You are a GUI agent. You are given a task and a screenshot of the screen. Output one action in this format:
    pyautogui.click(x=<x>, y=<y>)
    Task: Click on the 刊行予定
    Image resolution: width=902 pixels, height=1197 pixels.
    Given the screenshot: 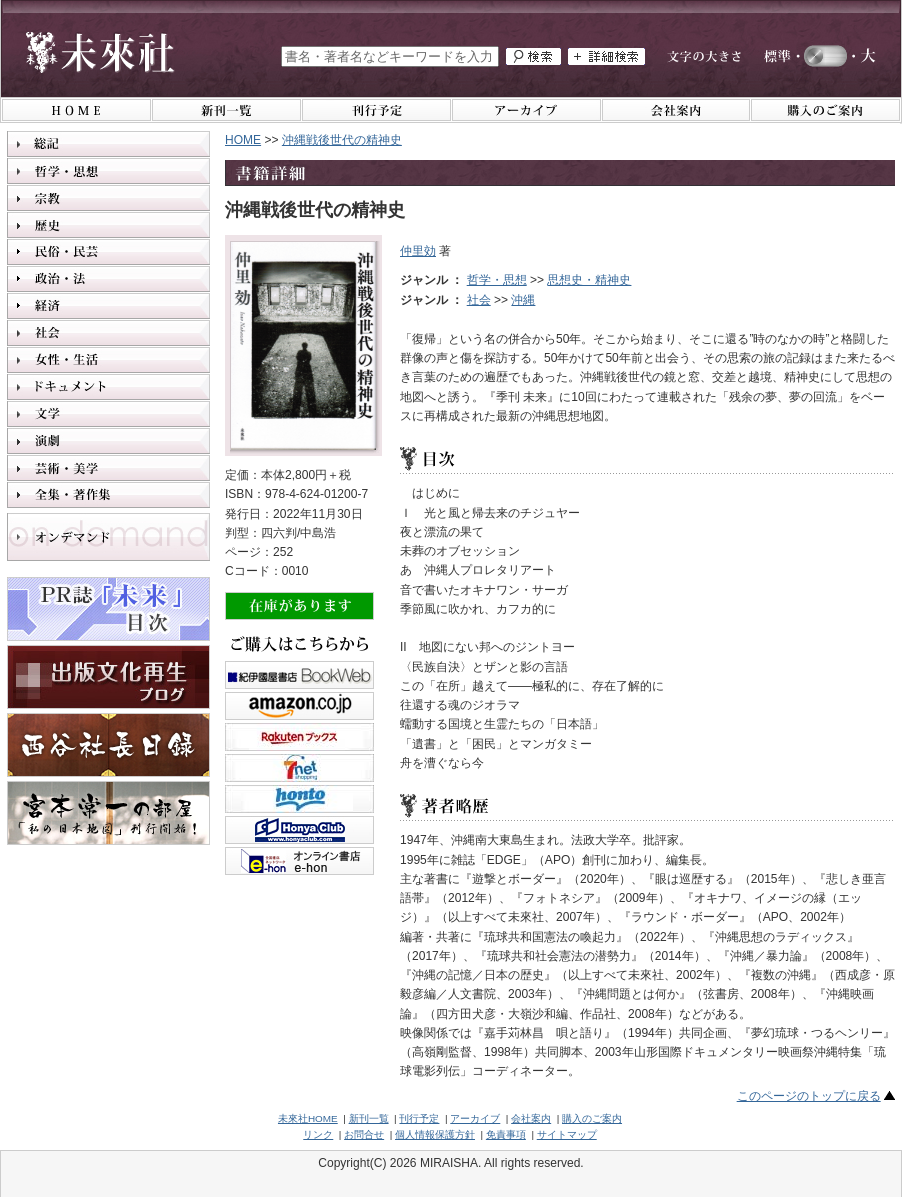 What is the action you would take?
    pyautogui.click(x=419, y=1118)
    